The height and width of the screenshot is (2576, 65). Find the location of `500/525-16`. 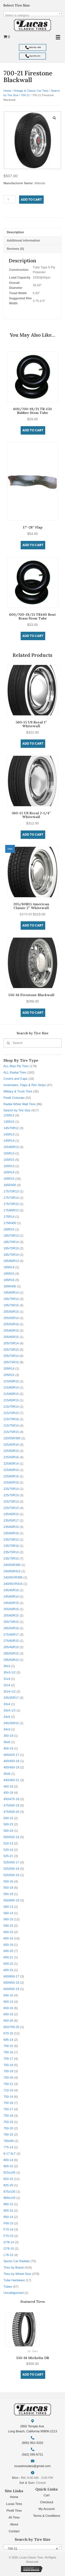

500/525-16 is located at coordinates (11, 1837).